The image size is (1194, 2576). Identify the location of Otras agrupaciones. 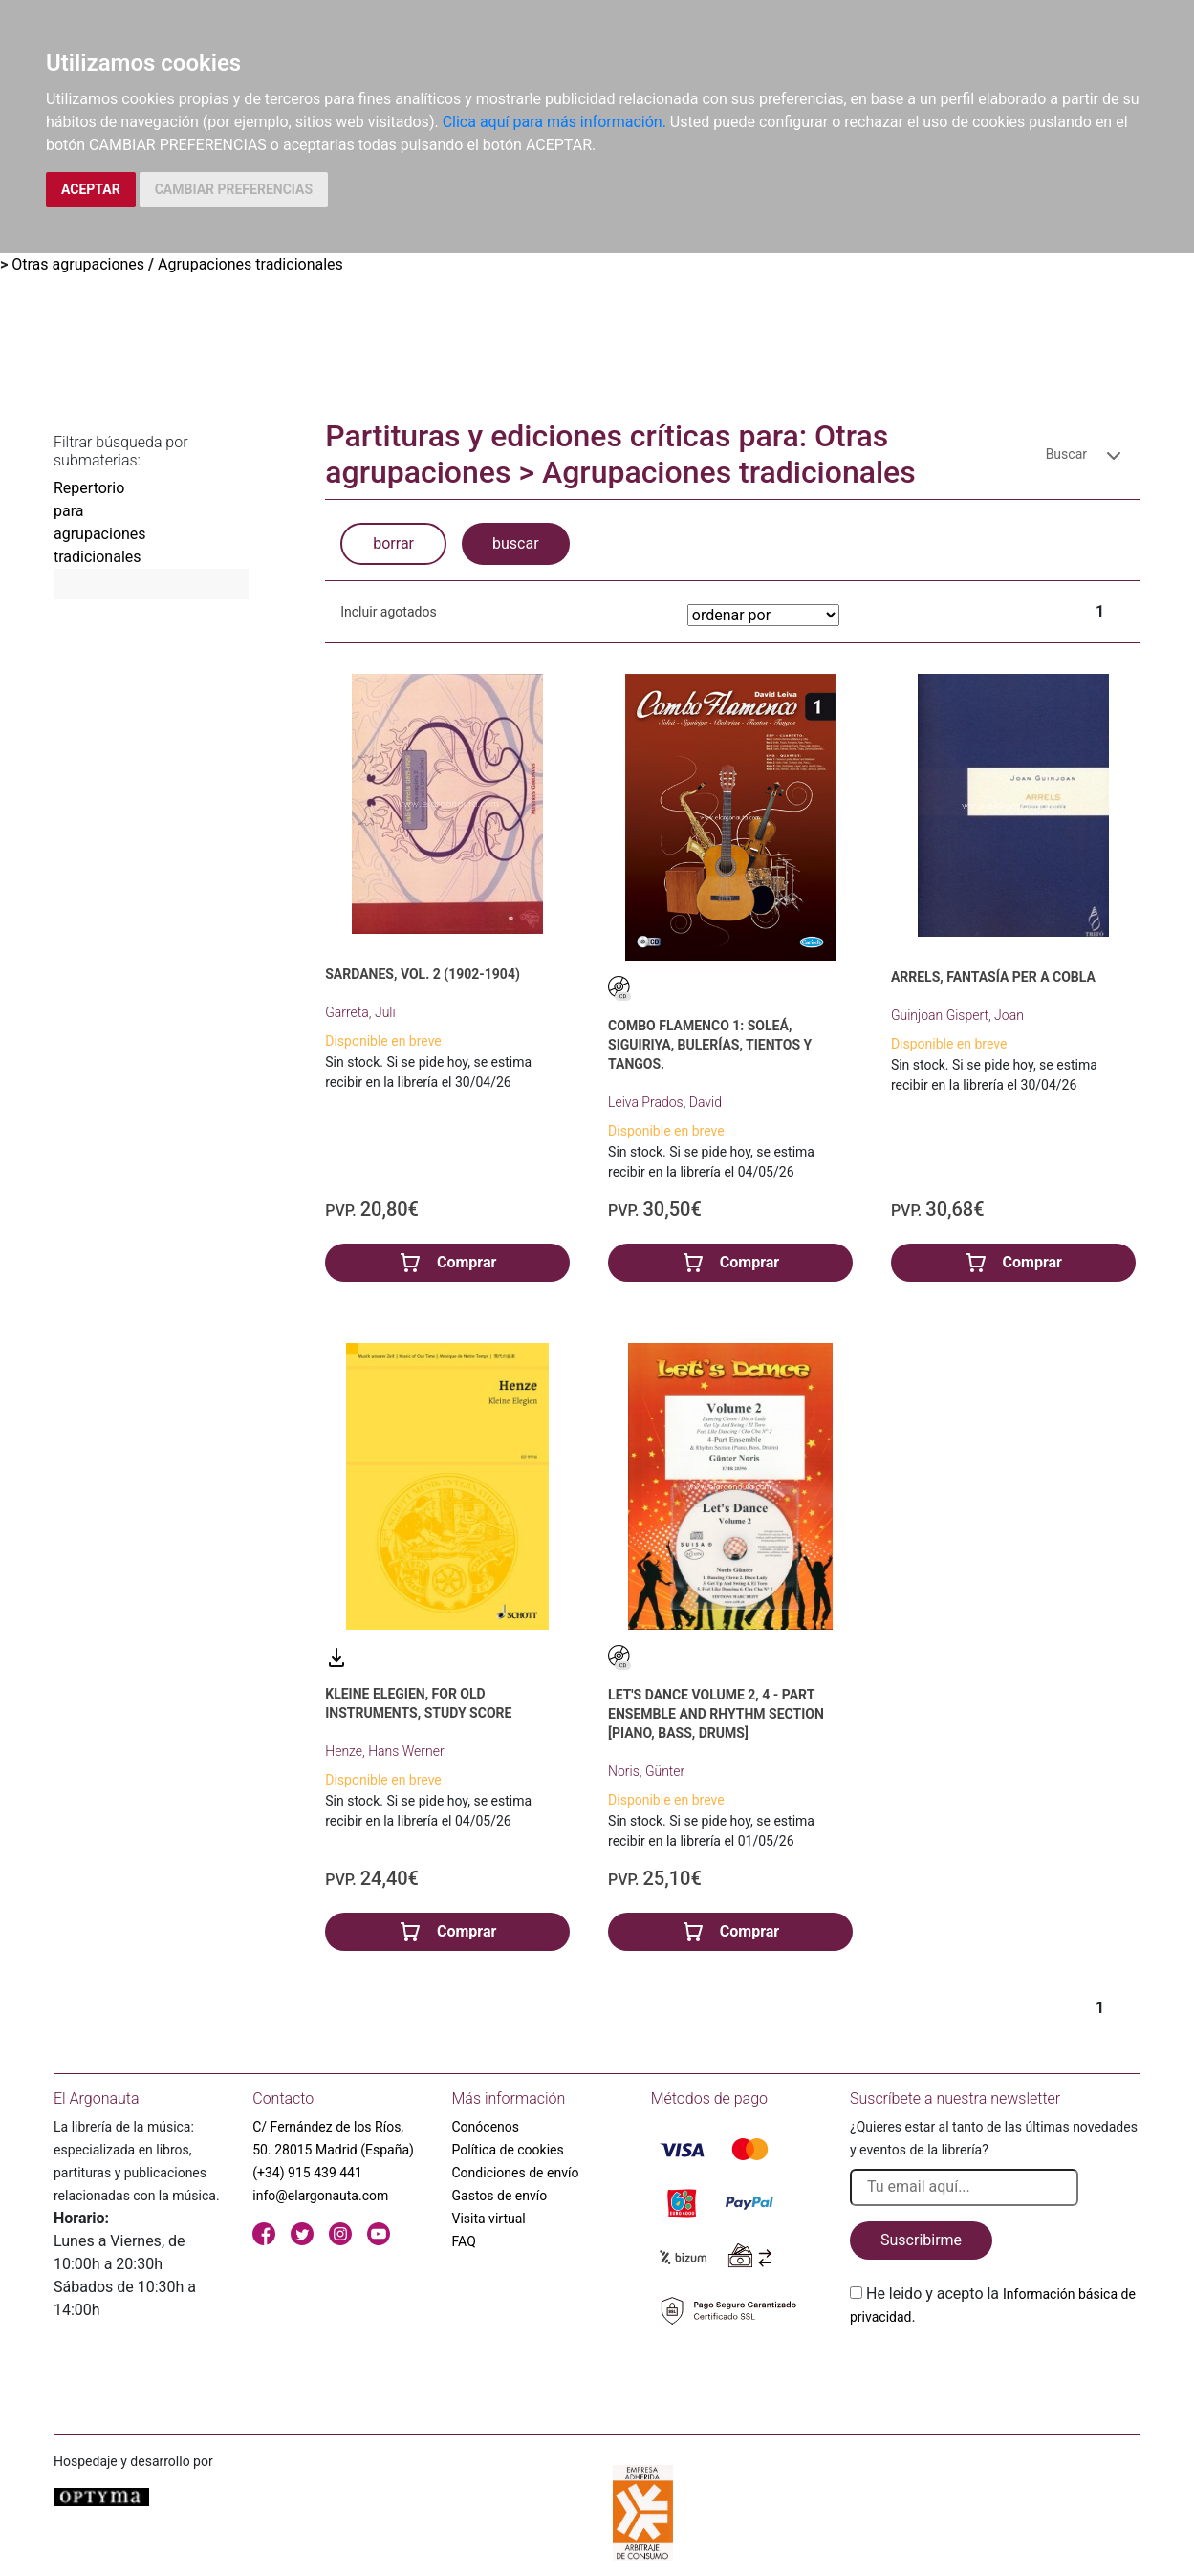
(77, 264).